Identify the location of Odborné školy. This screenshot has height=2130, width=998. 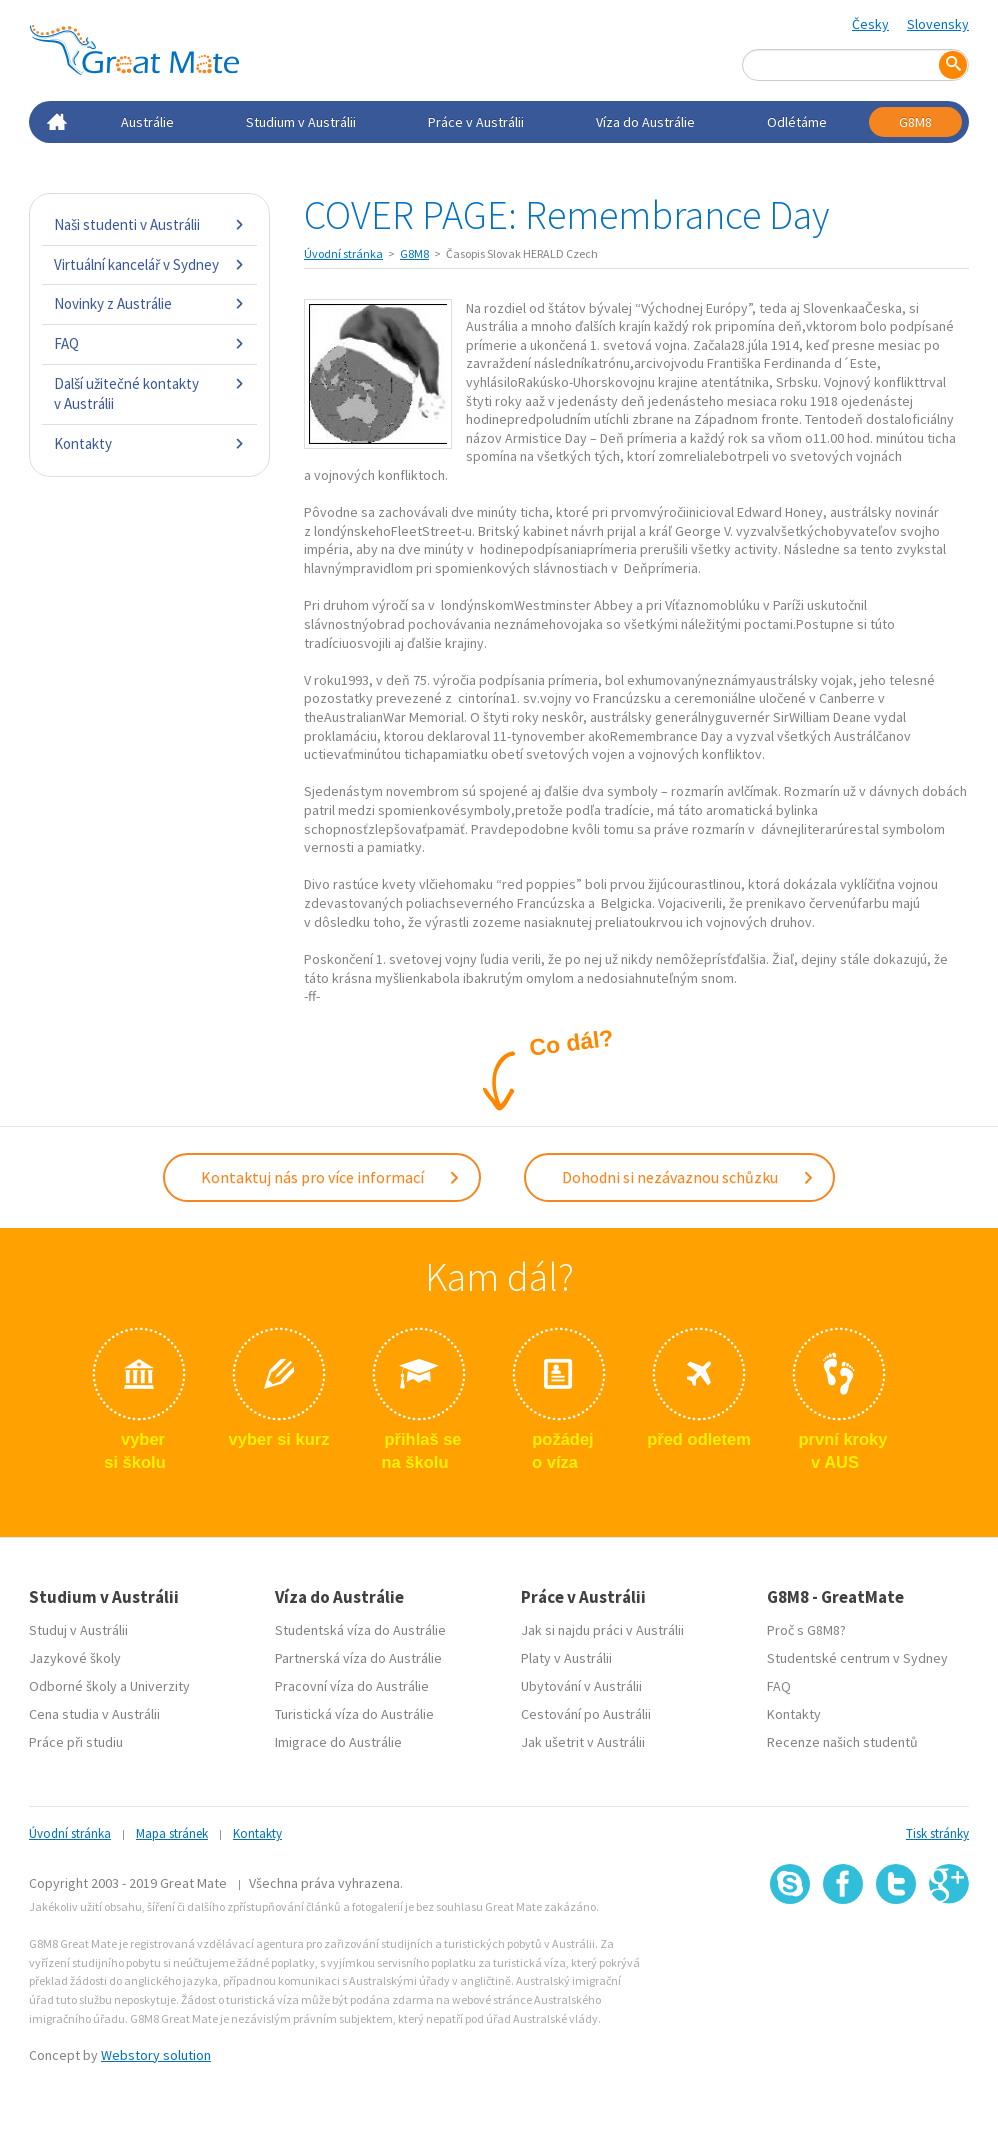
(73, 1684).